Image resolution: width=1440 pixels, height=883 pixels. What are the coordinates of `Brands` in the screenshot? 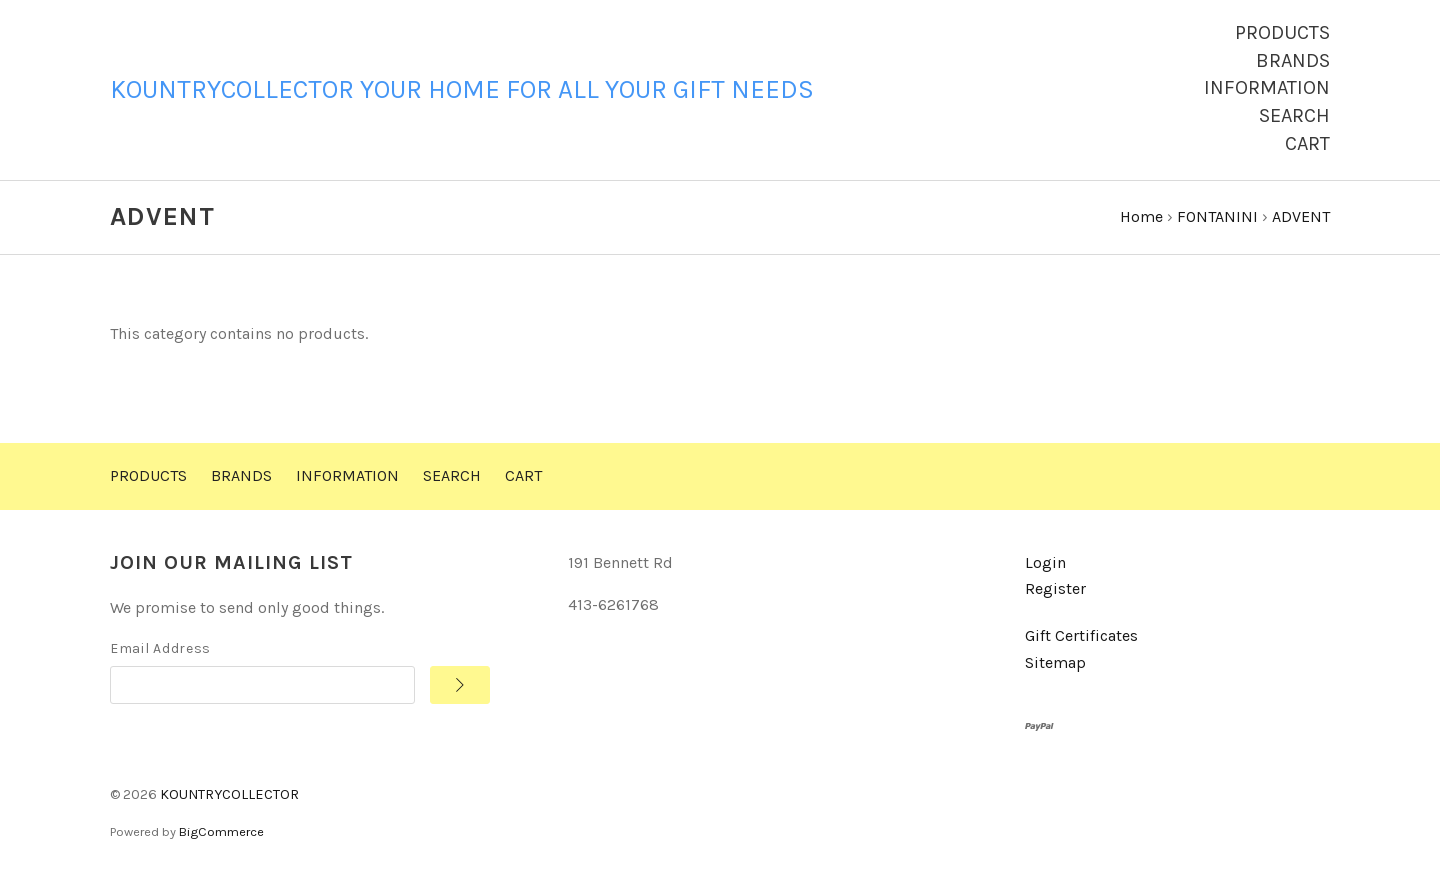 It's located at (1293, 60).